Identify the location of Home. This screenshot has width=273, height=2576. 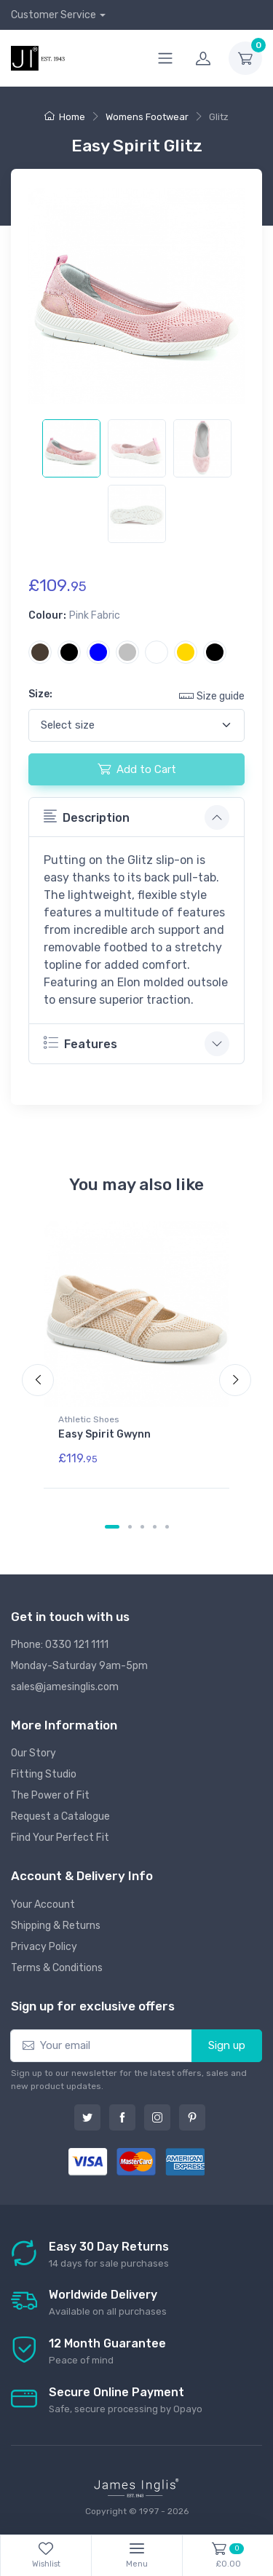
(64, 116).